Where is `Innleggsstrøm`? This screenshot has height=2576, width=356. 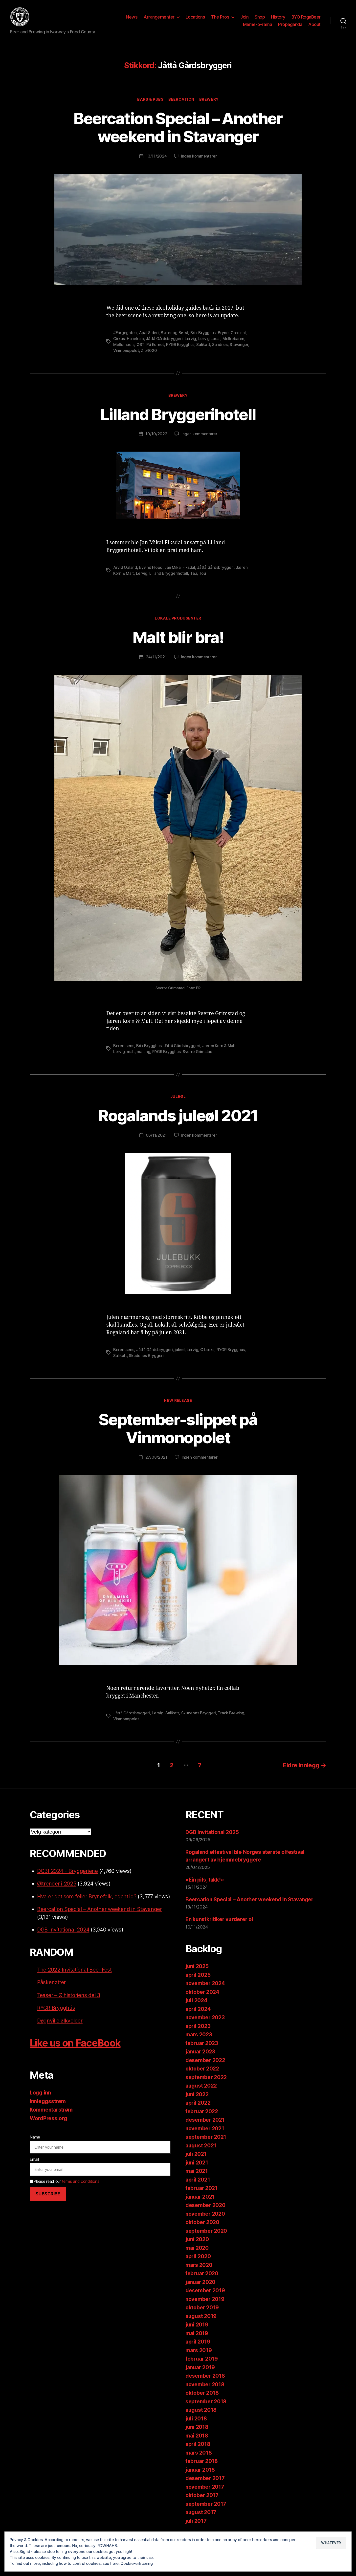 Innleggsstrøm is located at coordinates (48, 2104).